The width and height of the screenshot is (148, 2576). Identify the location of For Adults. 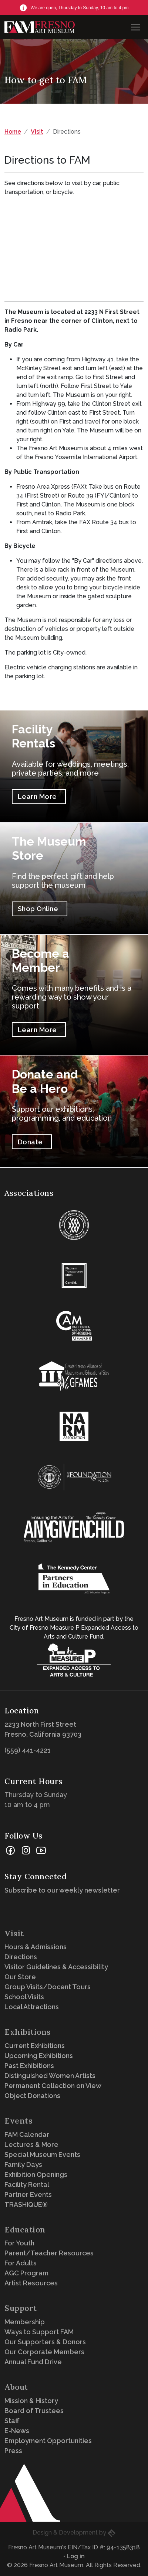
(20, 2263).